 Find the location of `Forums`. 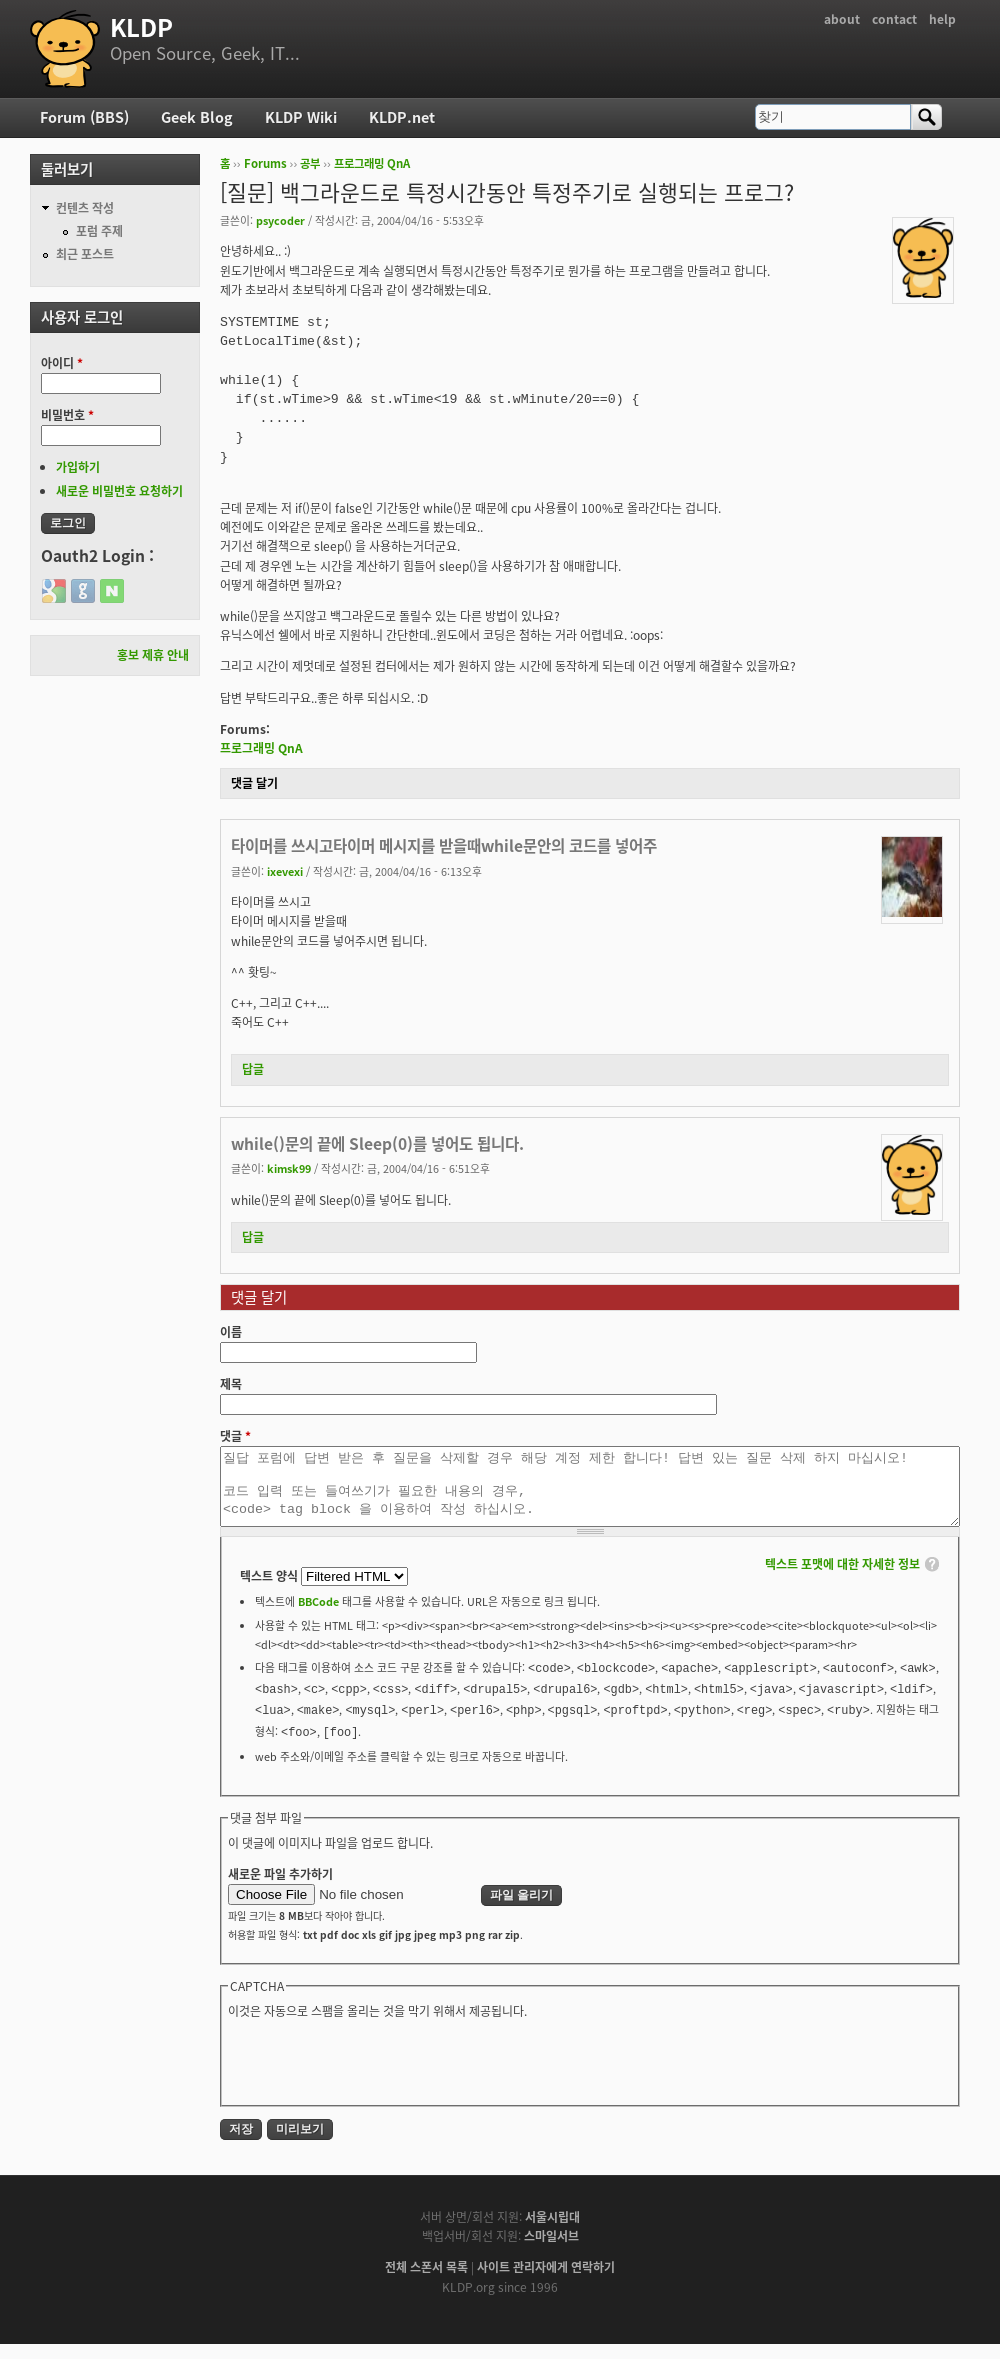

Forums is located at coordinates (265, 163).